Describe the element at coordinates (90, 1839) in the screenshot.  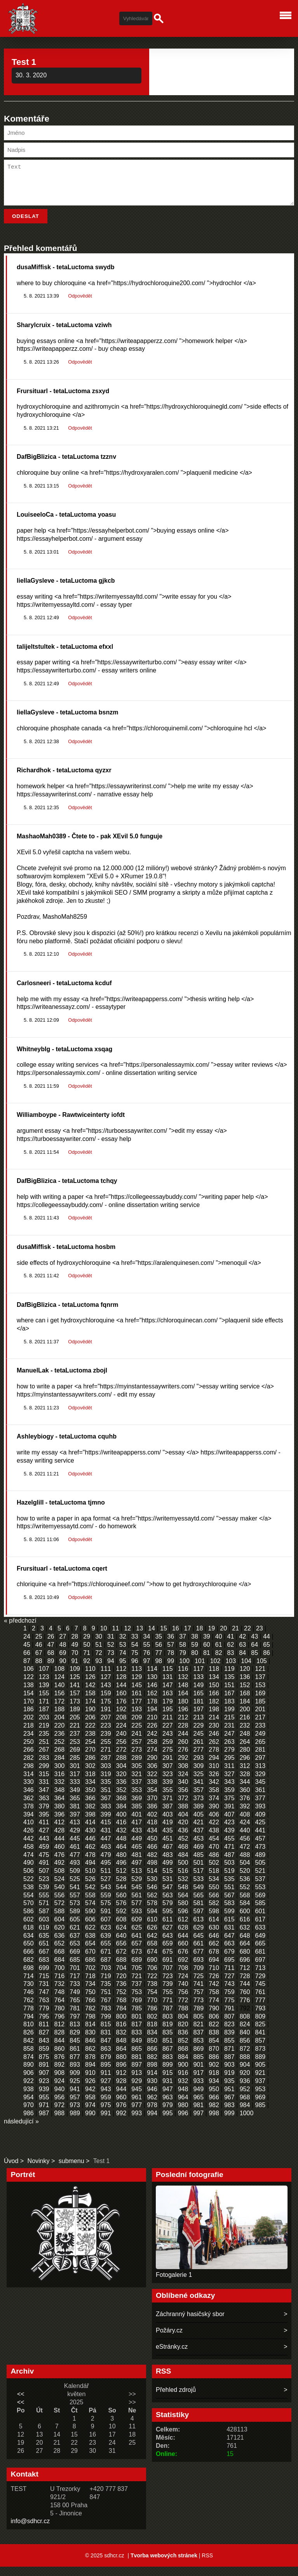
I see `430` at that location.